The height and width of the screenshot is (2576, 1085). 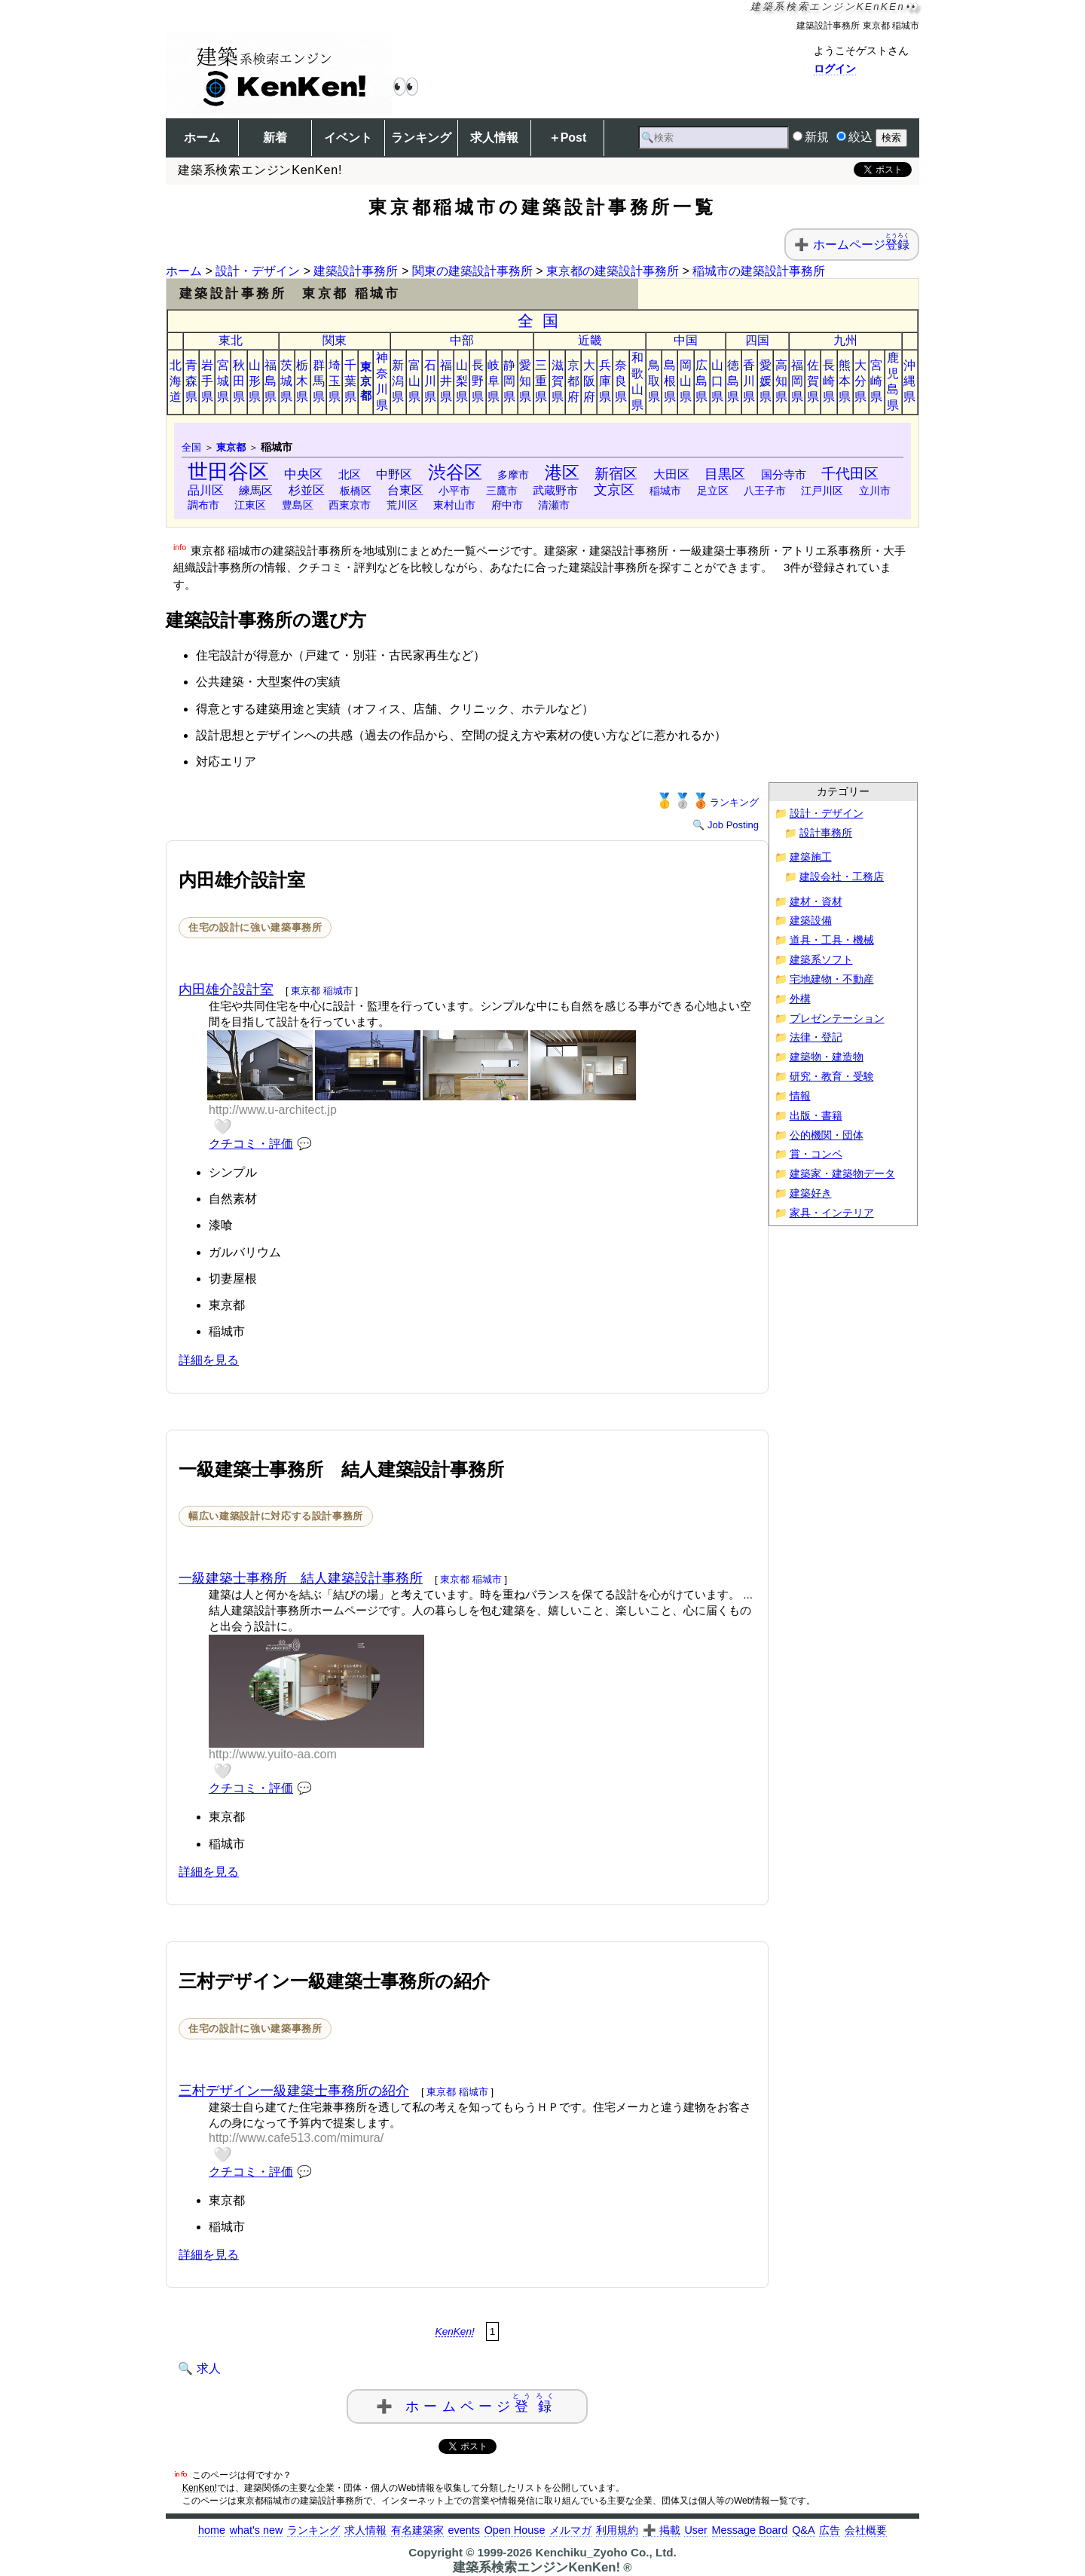 What do you see at coordinates (605, 381) in the screenshot?
I see `兵庫県` at bounding box center [605, 381].